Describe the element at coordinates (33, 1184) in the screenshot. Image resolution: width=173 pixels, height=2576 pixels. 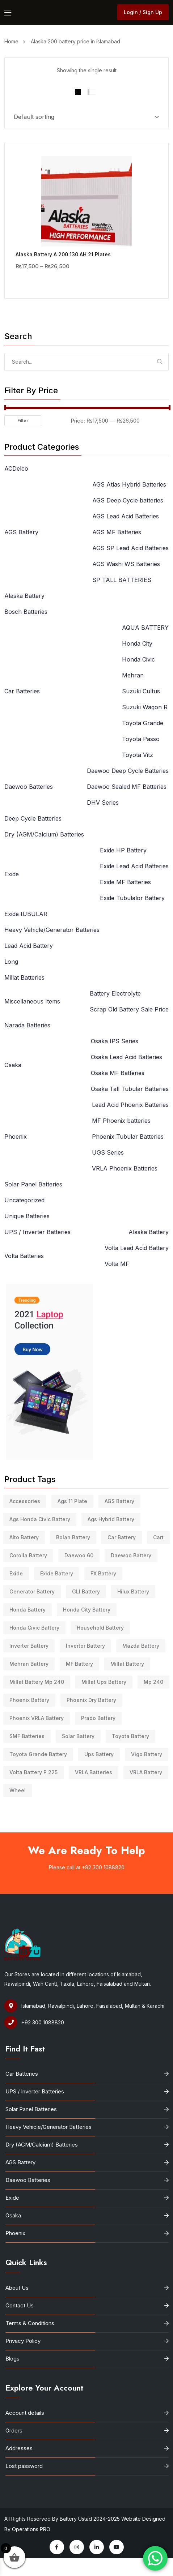
I see `Solar Panel Batteries` at that location.